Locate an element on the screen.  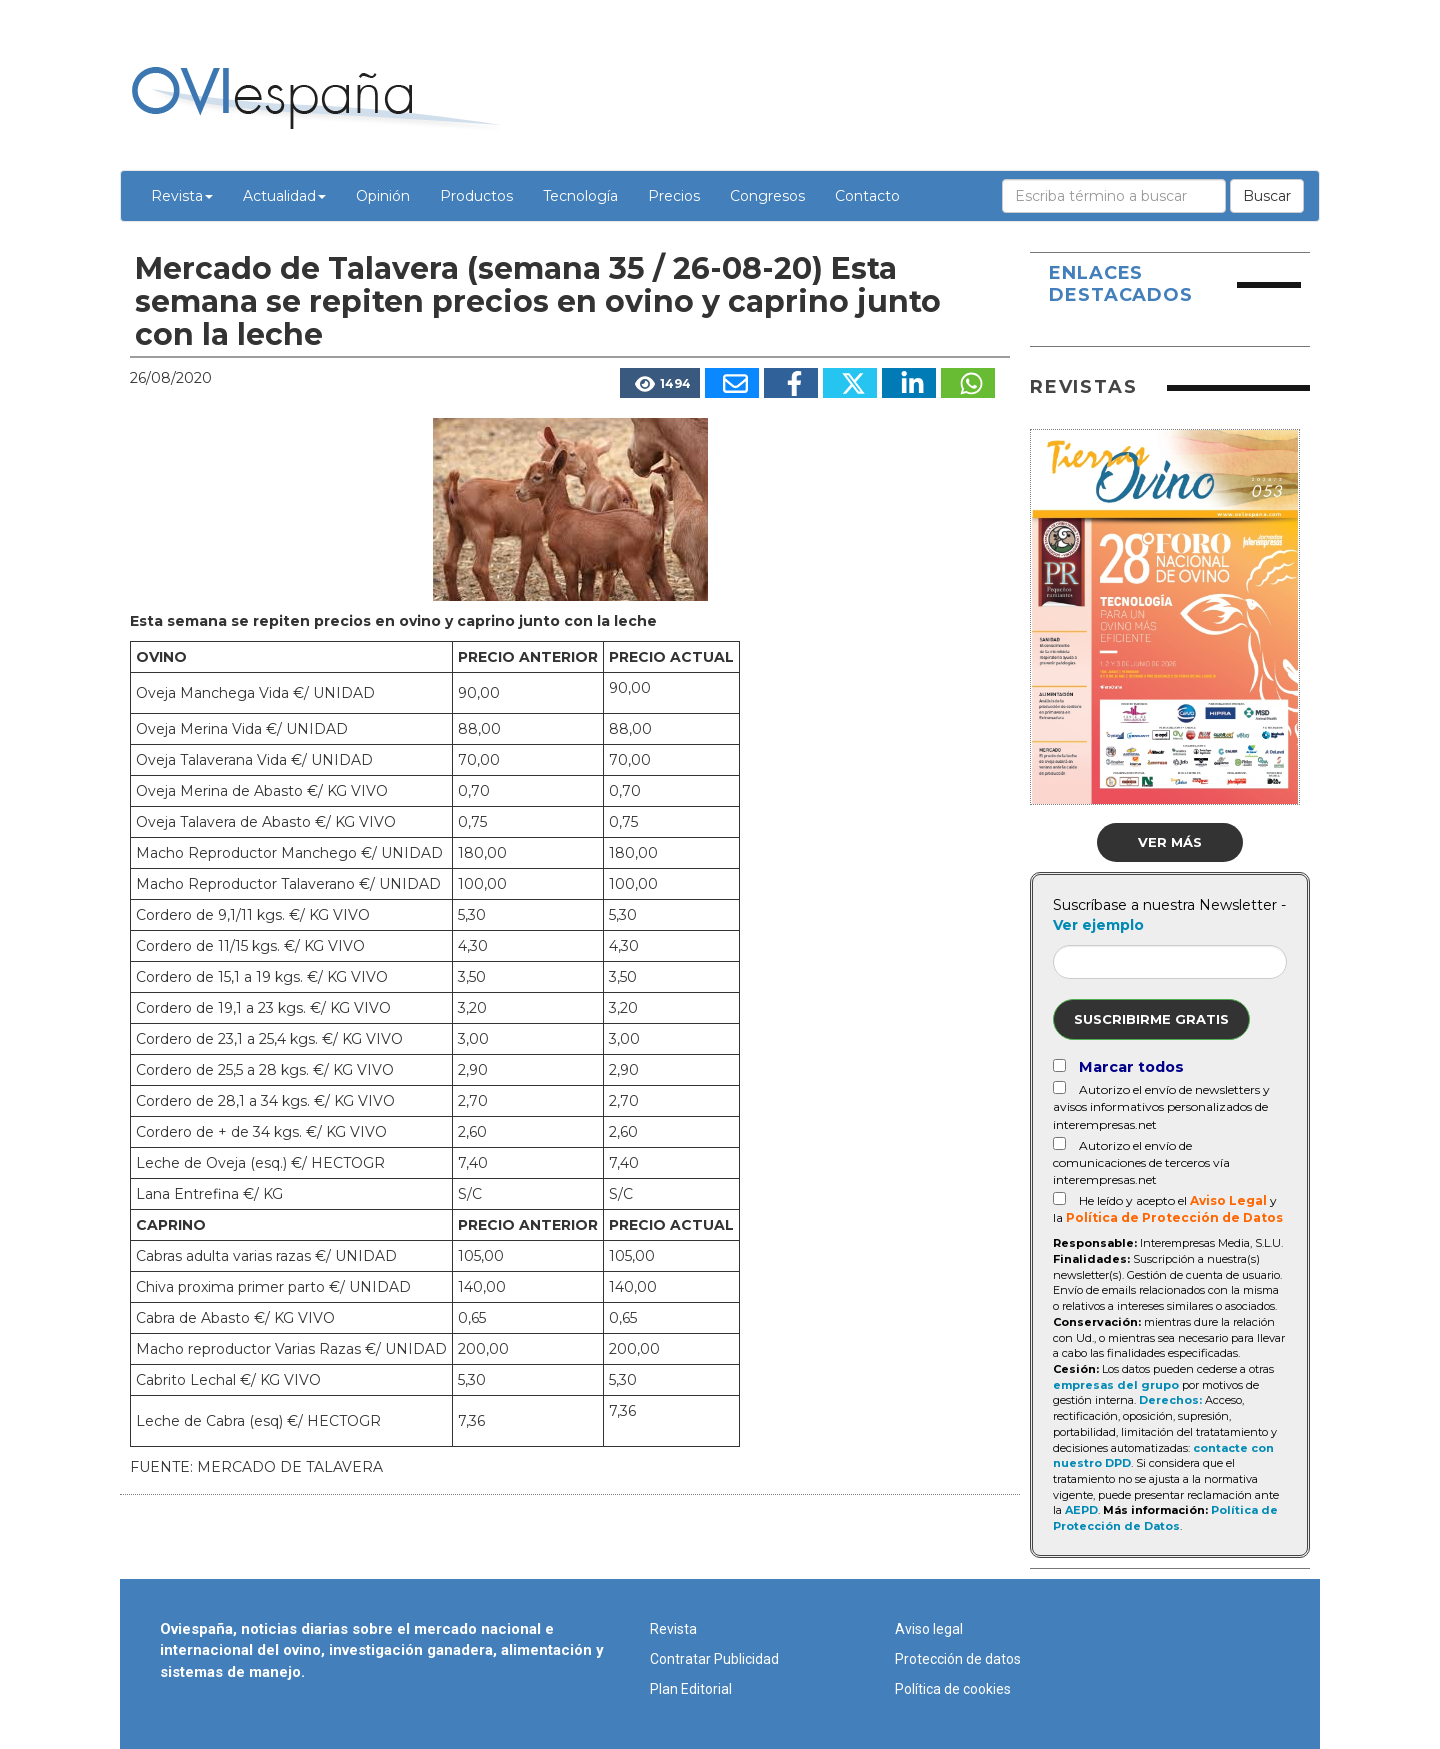
Buscar is located at coordinates (1267, 196).